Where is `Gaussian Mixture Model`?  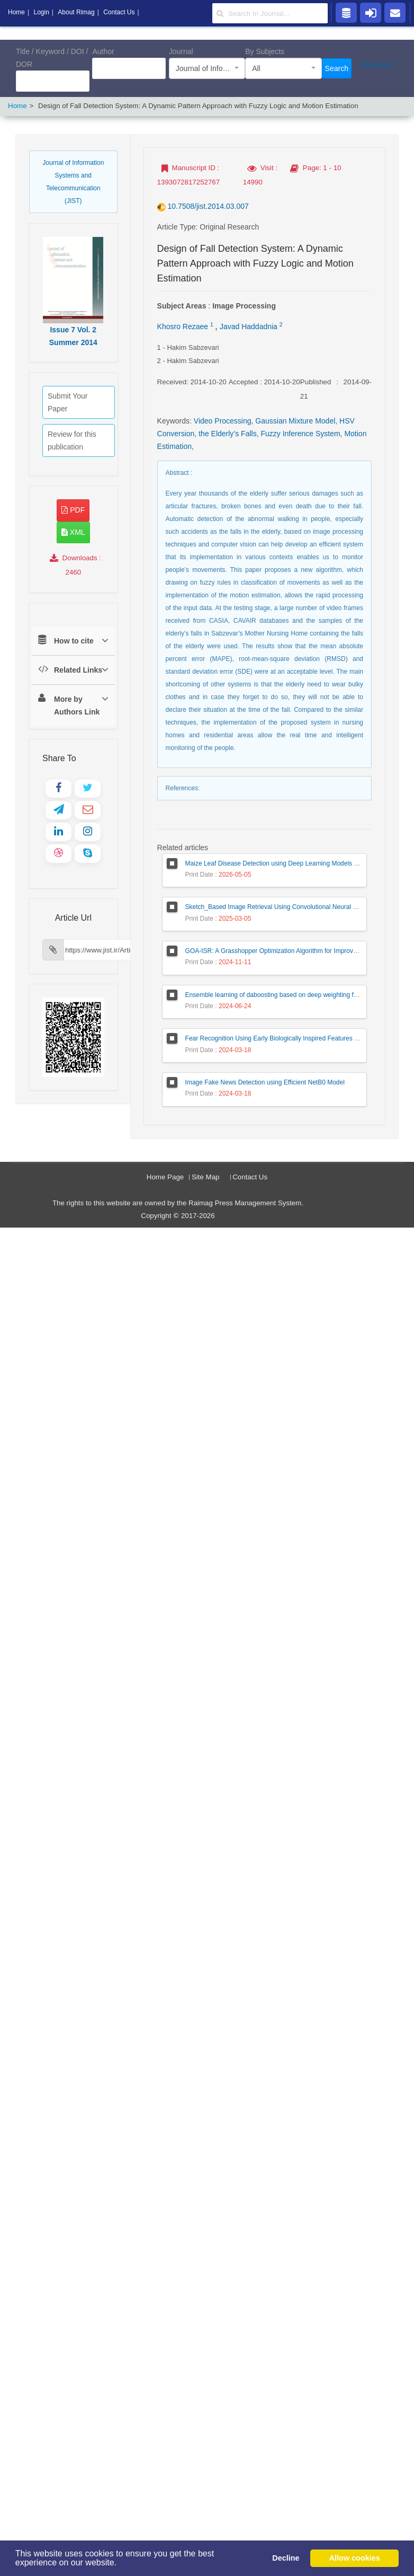 Gaussian Mixture Model is located at coordinates (295, 421).